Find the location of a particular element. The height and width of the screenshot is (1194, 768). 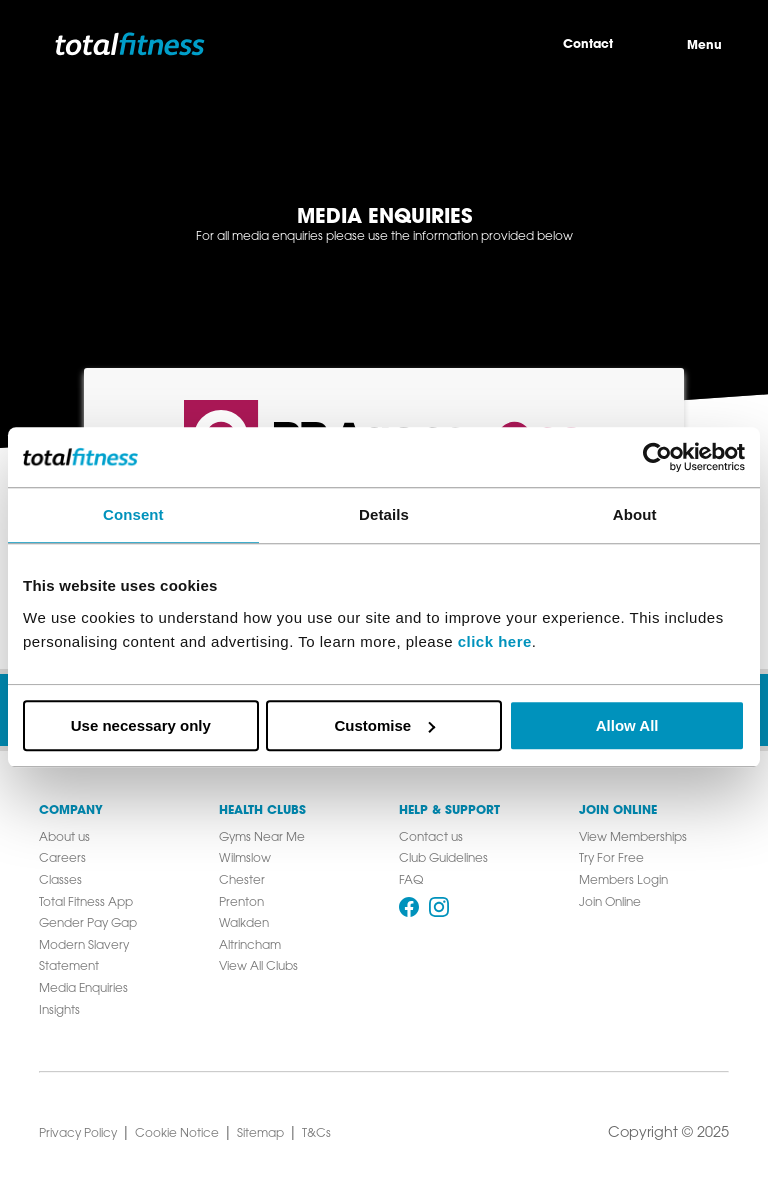

Careers is located at coordinates (62, 859).